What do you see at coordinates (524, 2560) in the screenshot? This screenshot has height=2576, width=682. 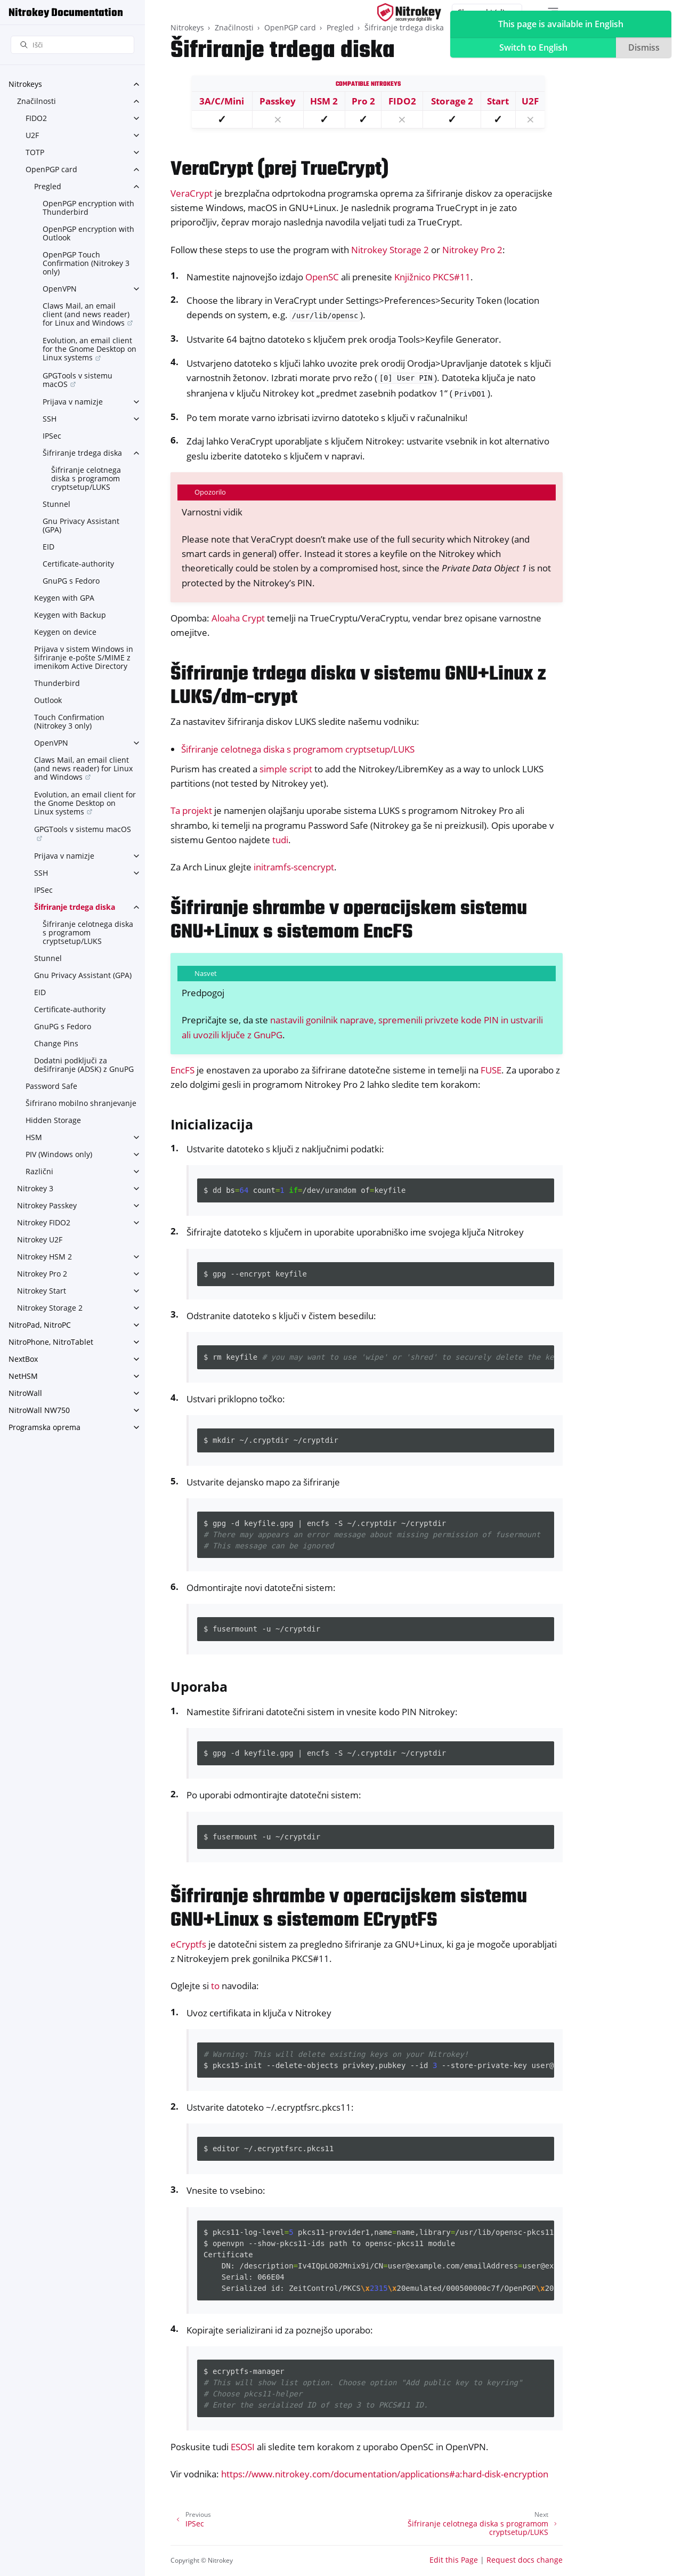 I see `Request docs change` at bounding box center [524, 2560].